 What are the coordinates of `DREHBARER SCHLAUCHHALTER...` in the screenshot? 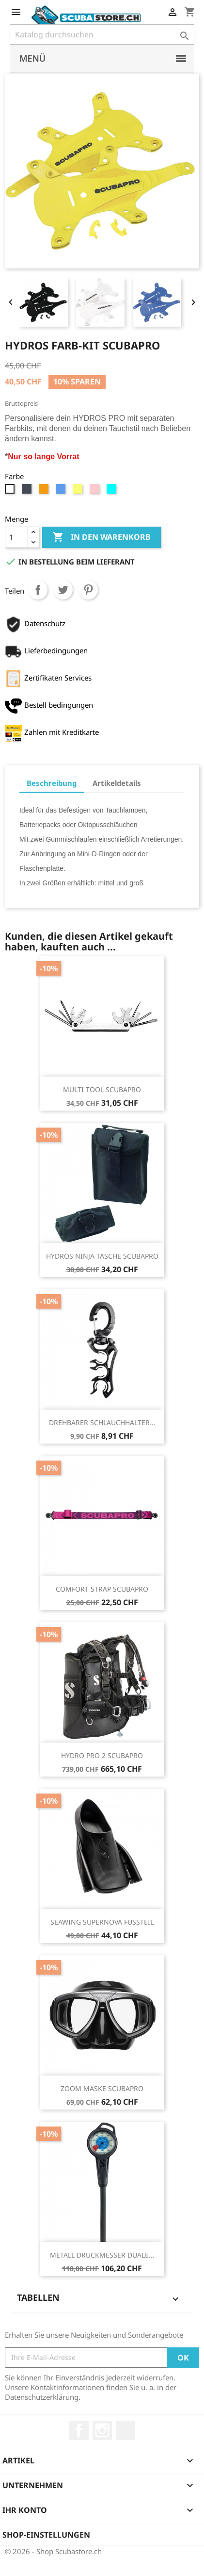 It's located at (102, 1422).